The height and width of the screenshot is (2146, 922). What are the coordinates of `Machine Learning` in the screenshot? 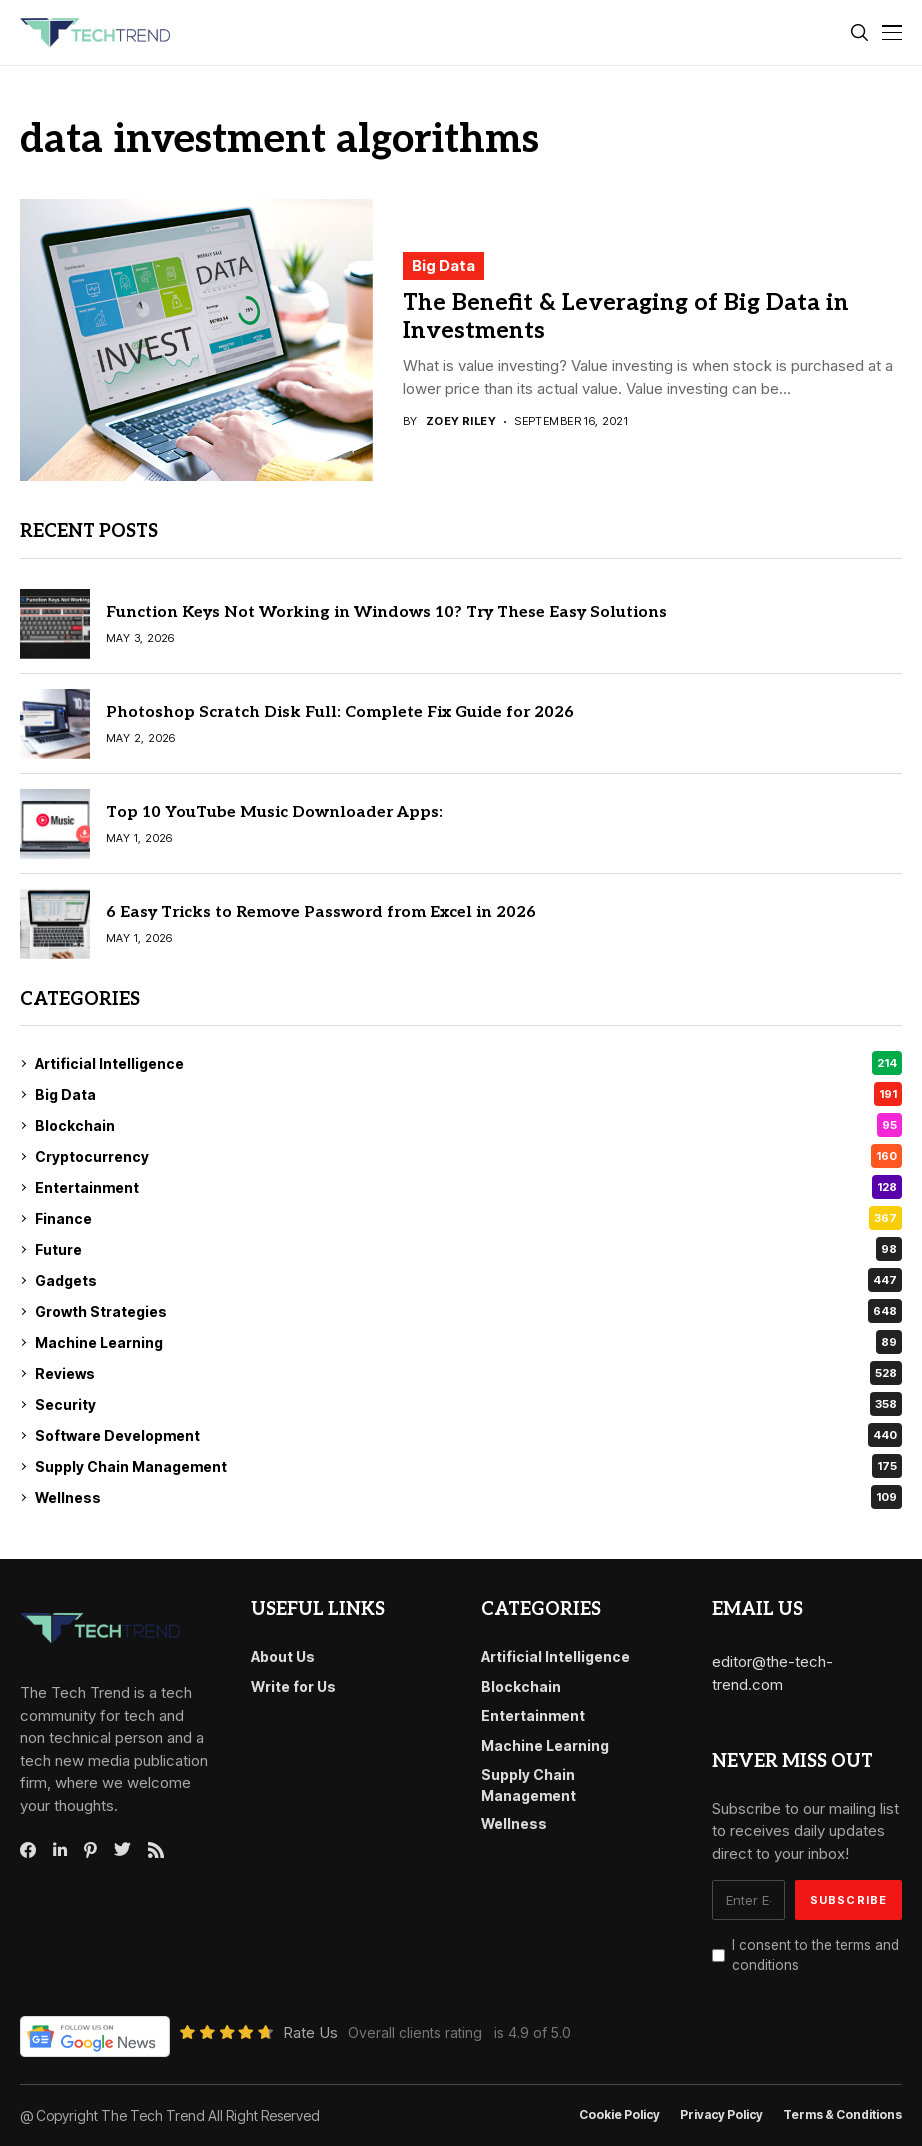 It's located at (468, 1342).